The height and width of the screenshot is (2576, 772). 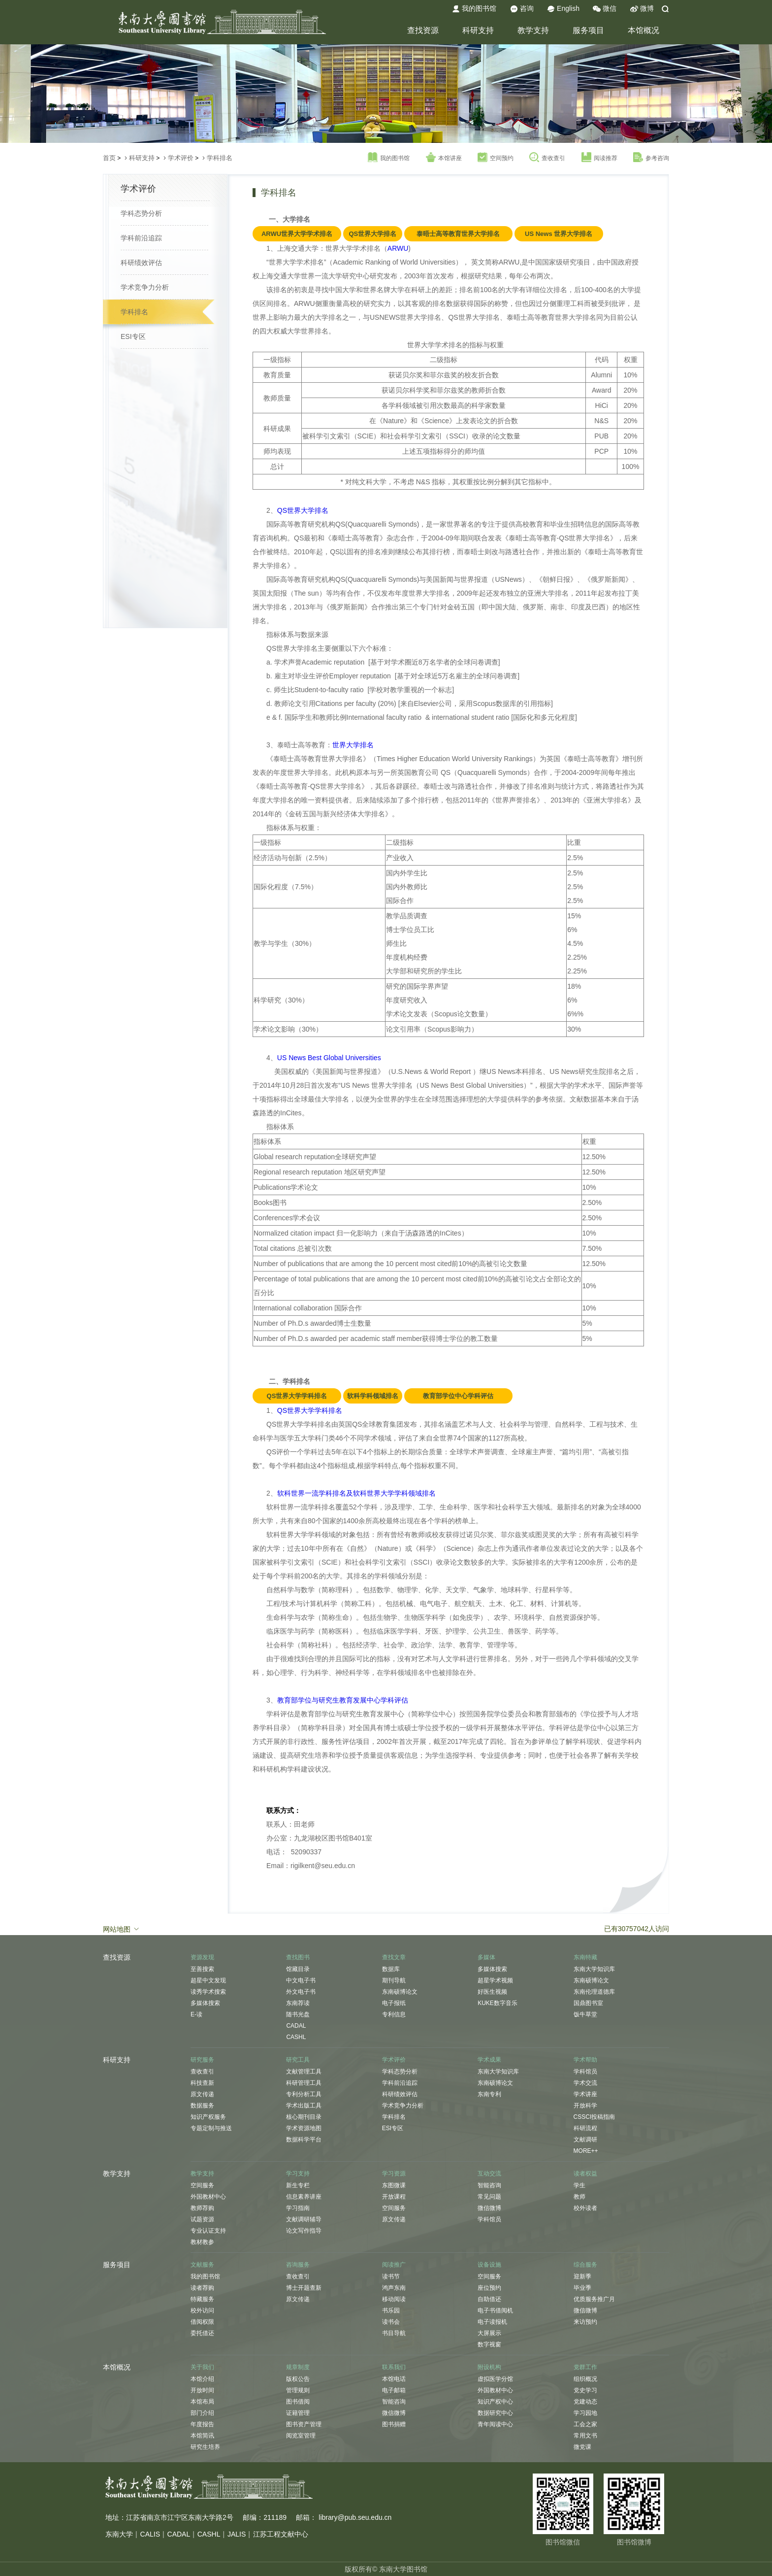 I want to click on 毕业季, so click(x=582, y=2288).